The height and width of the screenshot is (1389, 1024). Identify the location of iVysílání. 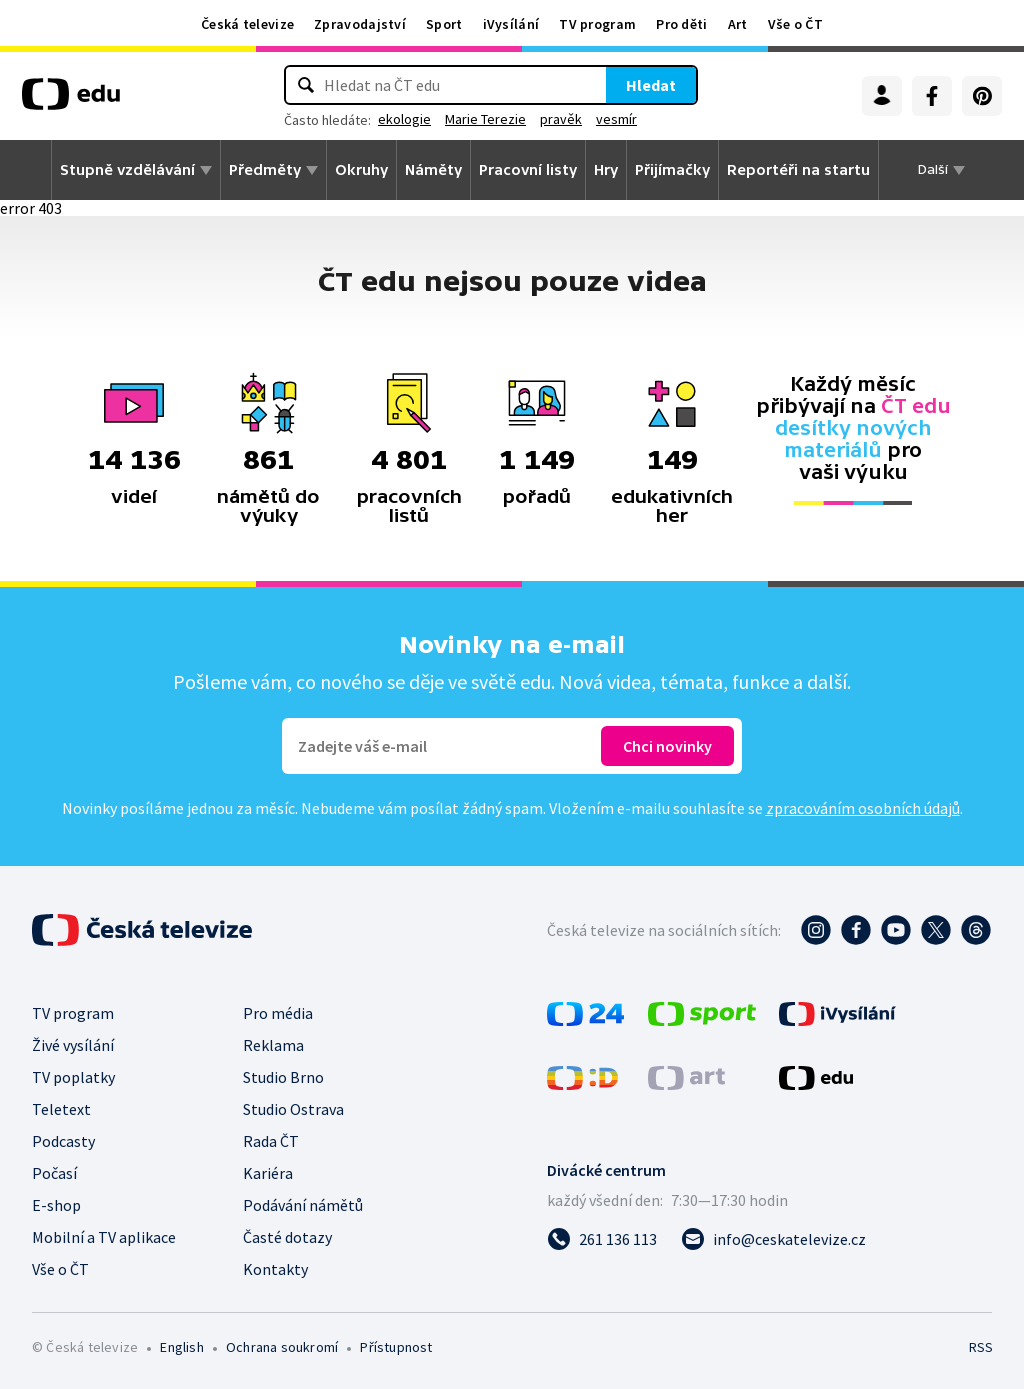
(511, 24).